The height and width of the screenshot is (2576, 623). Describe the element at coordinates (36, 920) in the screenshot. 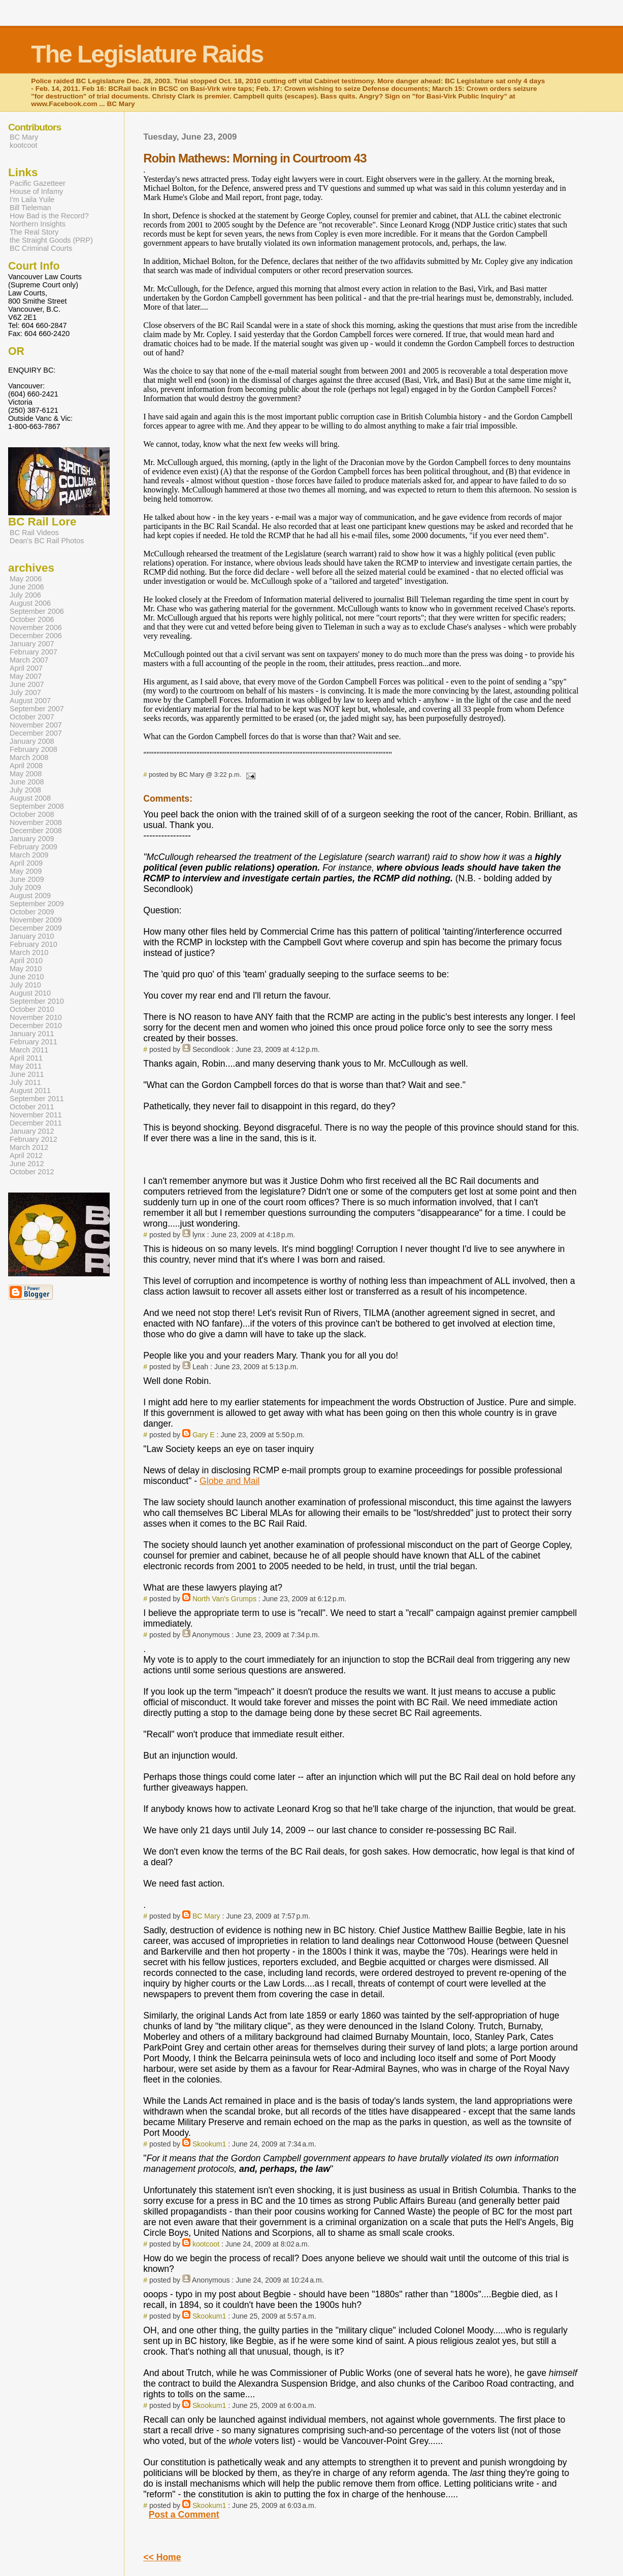

I see `November 2009` at that location.